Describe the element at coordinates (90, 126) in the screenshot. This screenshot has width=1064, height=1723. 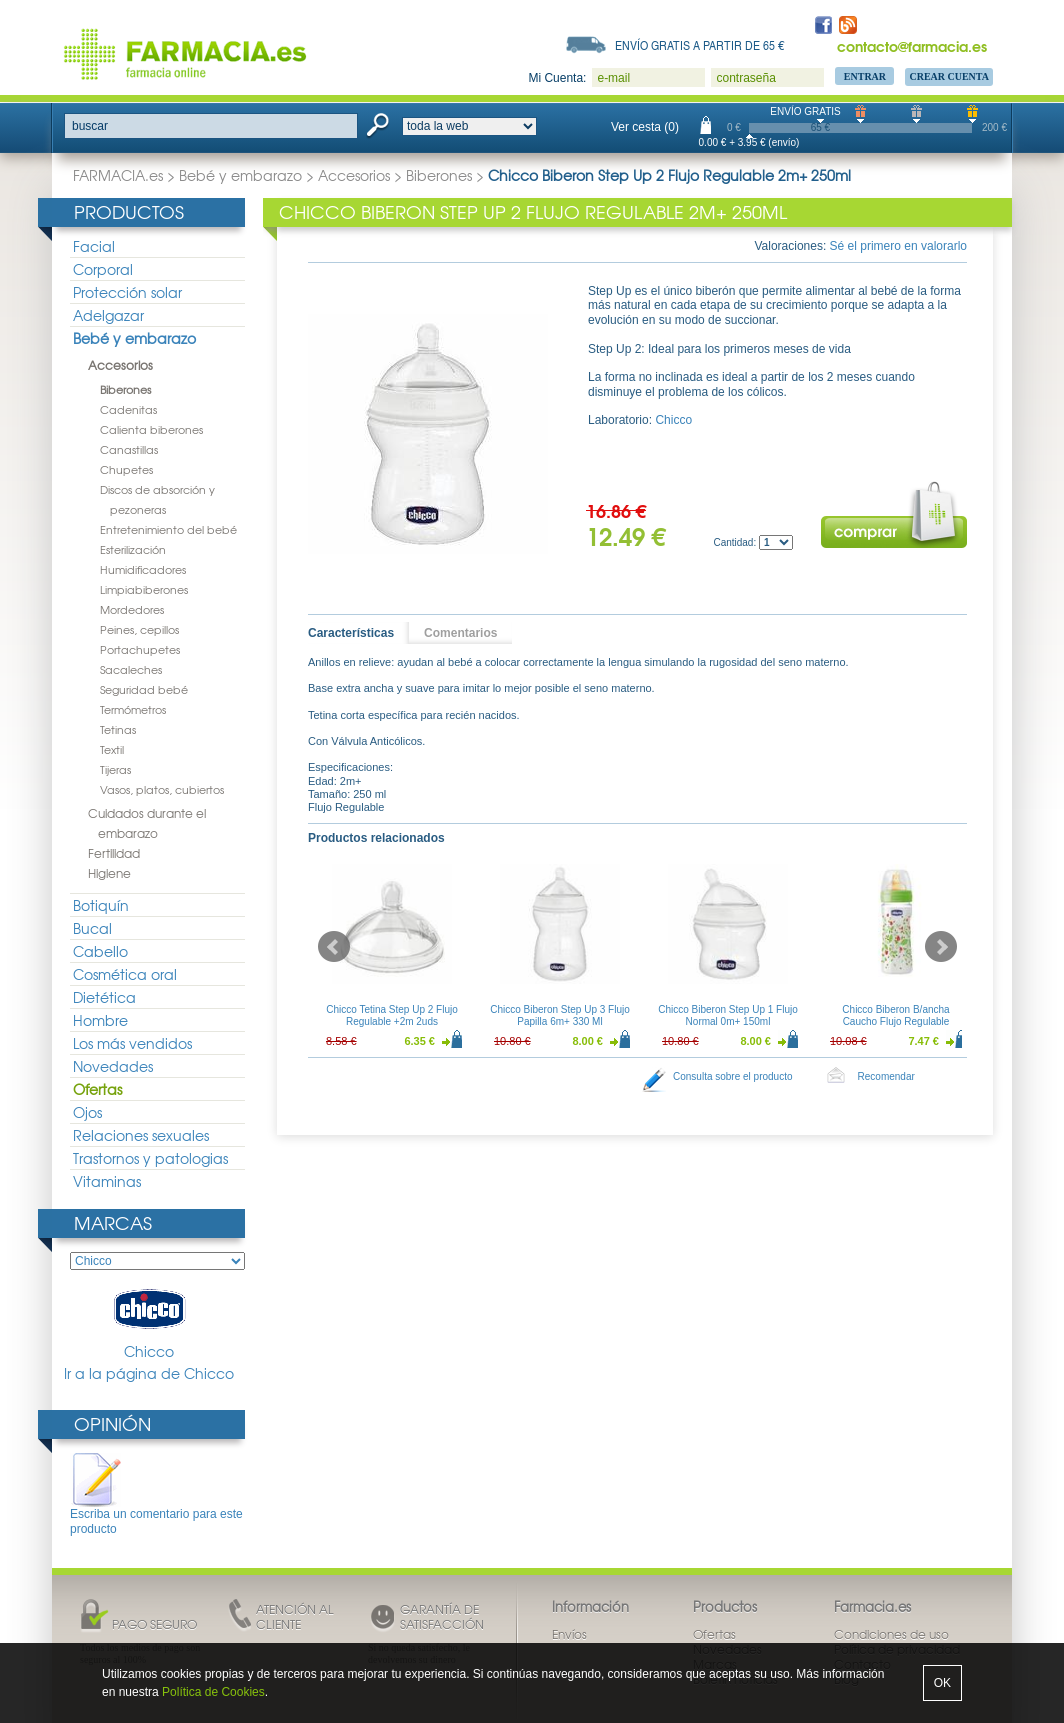
I see `buscar` at that location.